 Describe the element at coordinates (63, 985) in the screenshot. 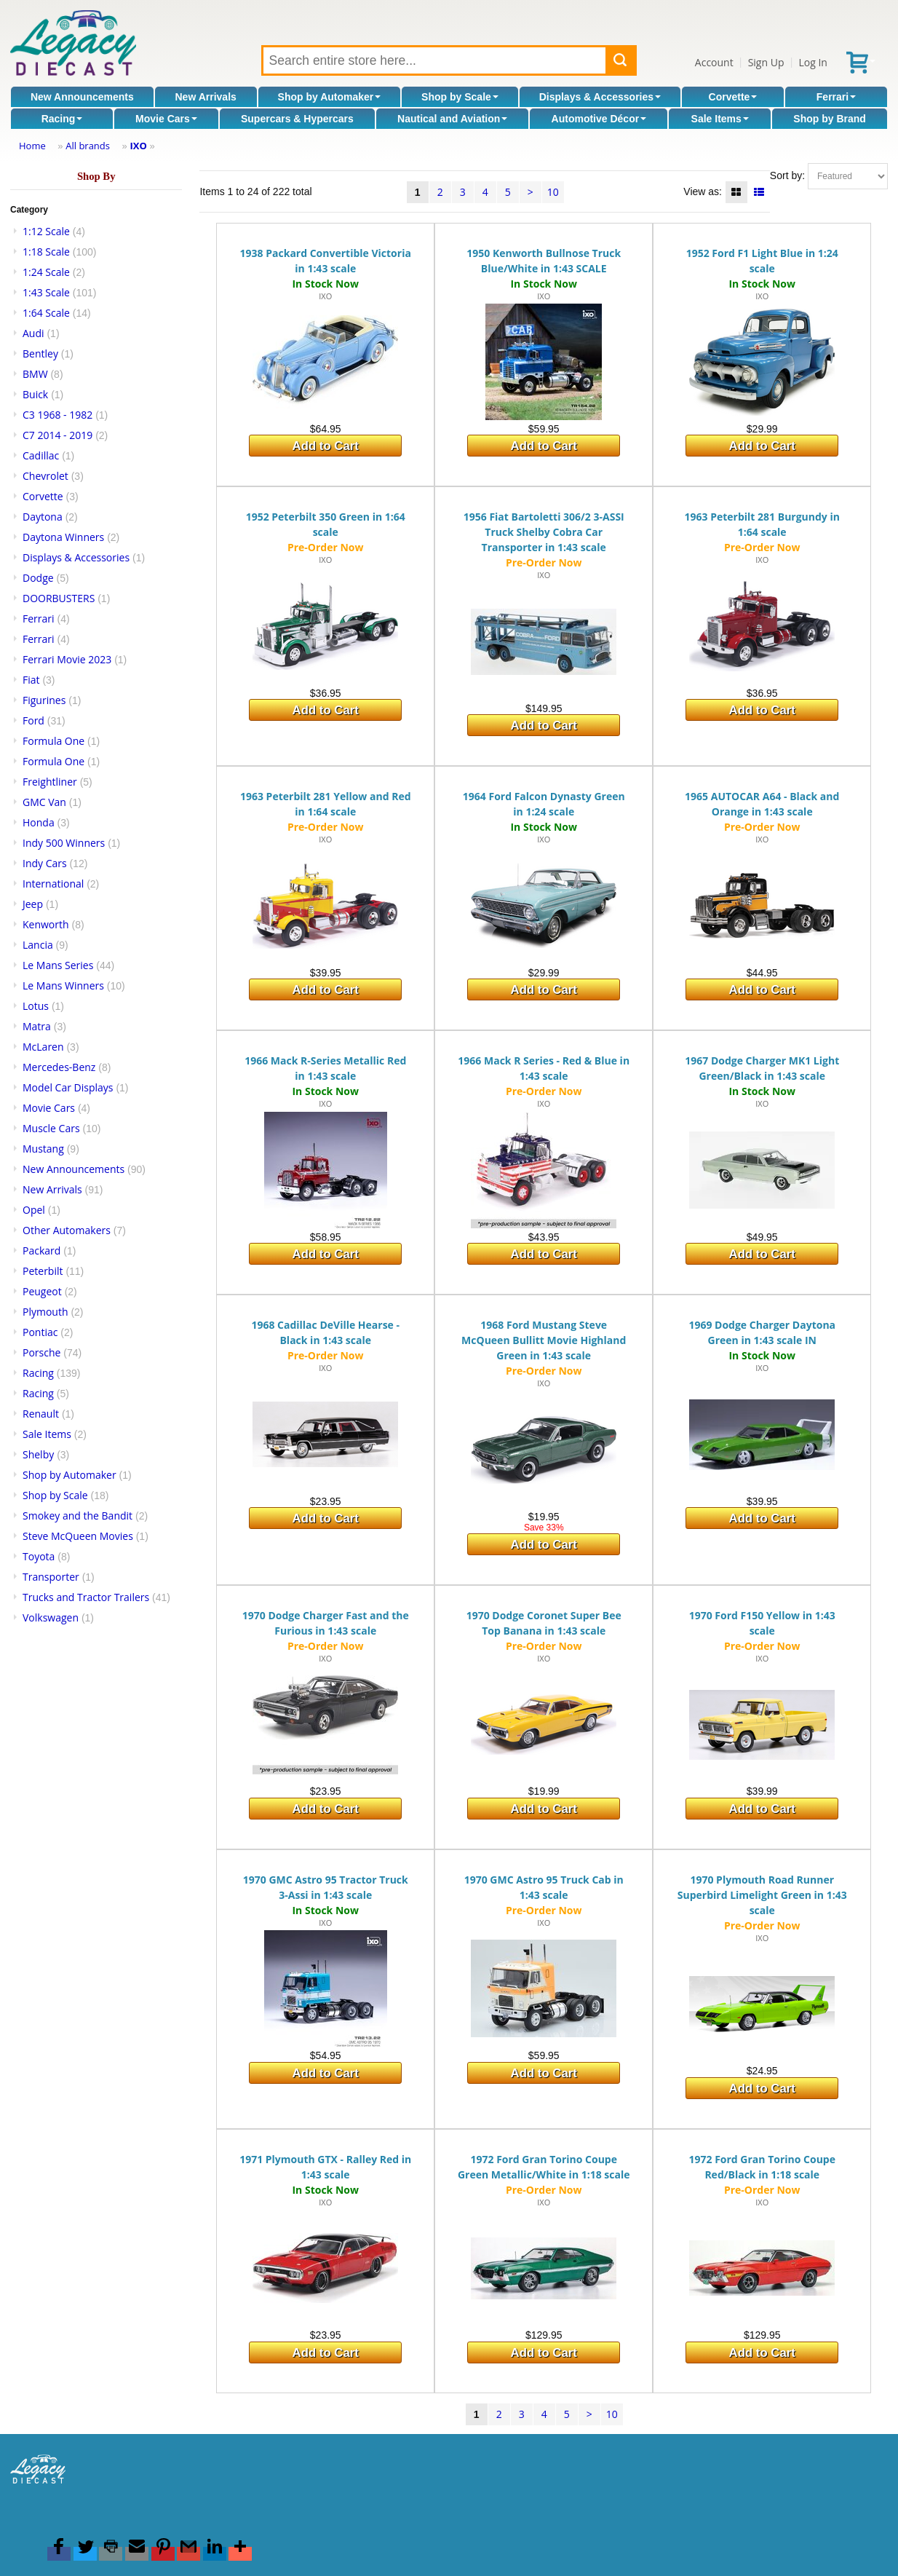

I see `Le Mans Winners` at that location.